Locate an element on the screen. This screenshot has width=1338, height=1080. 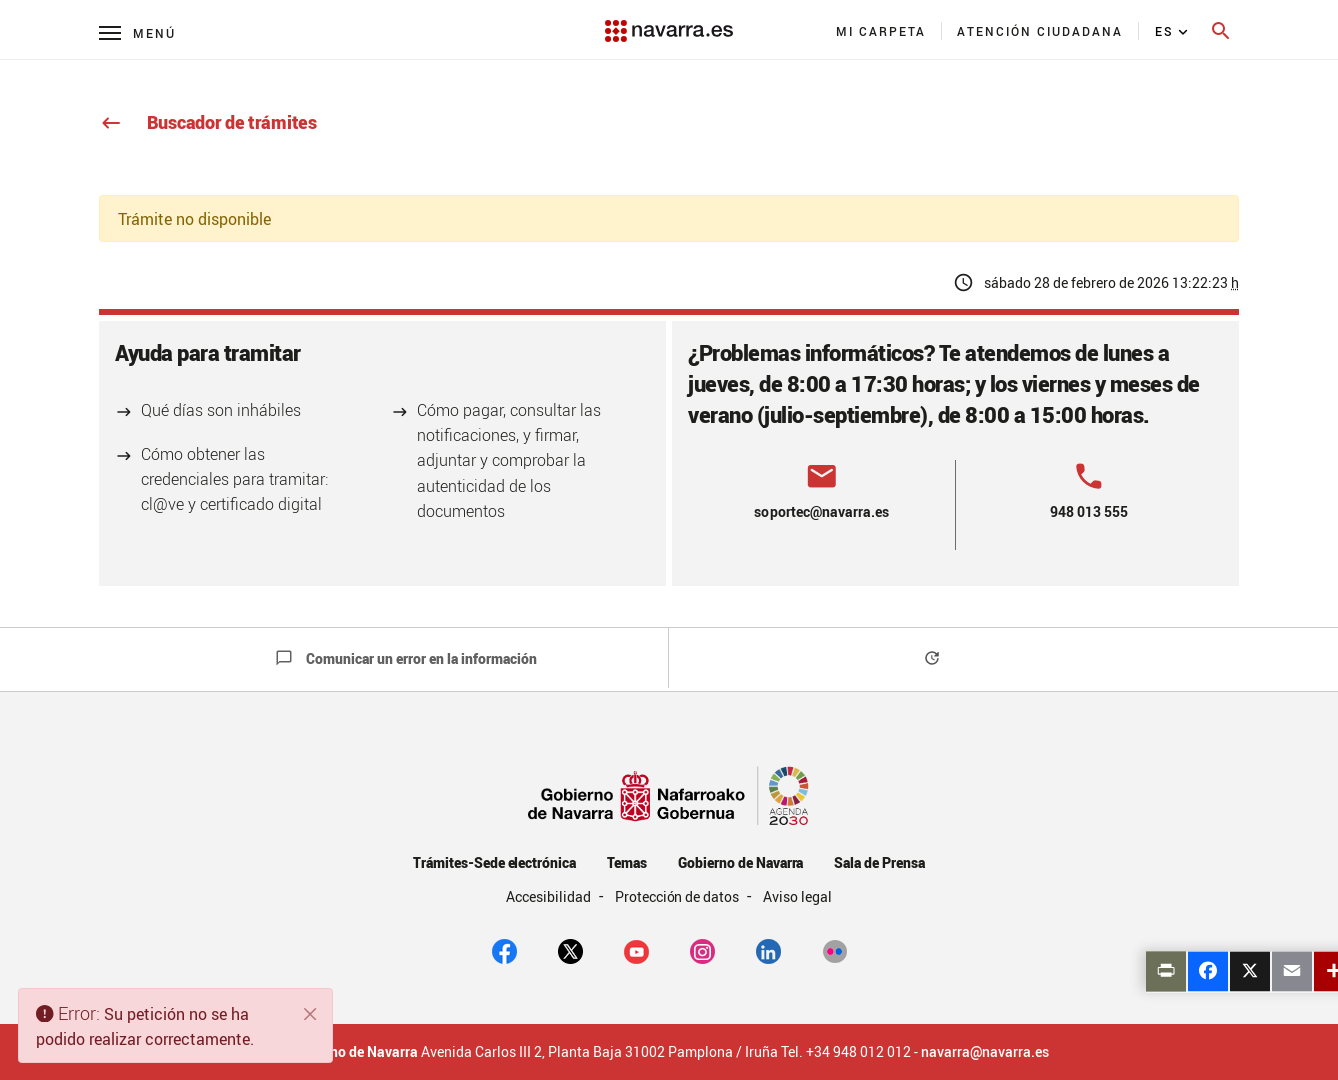
Accesibilidad is located at coordinates (550, 896).